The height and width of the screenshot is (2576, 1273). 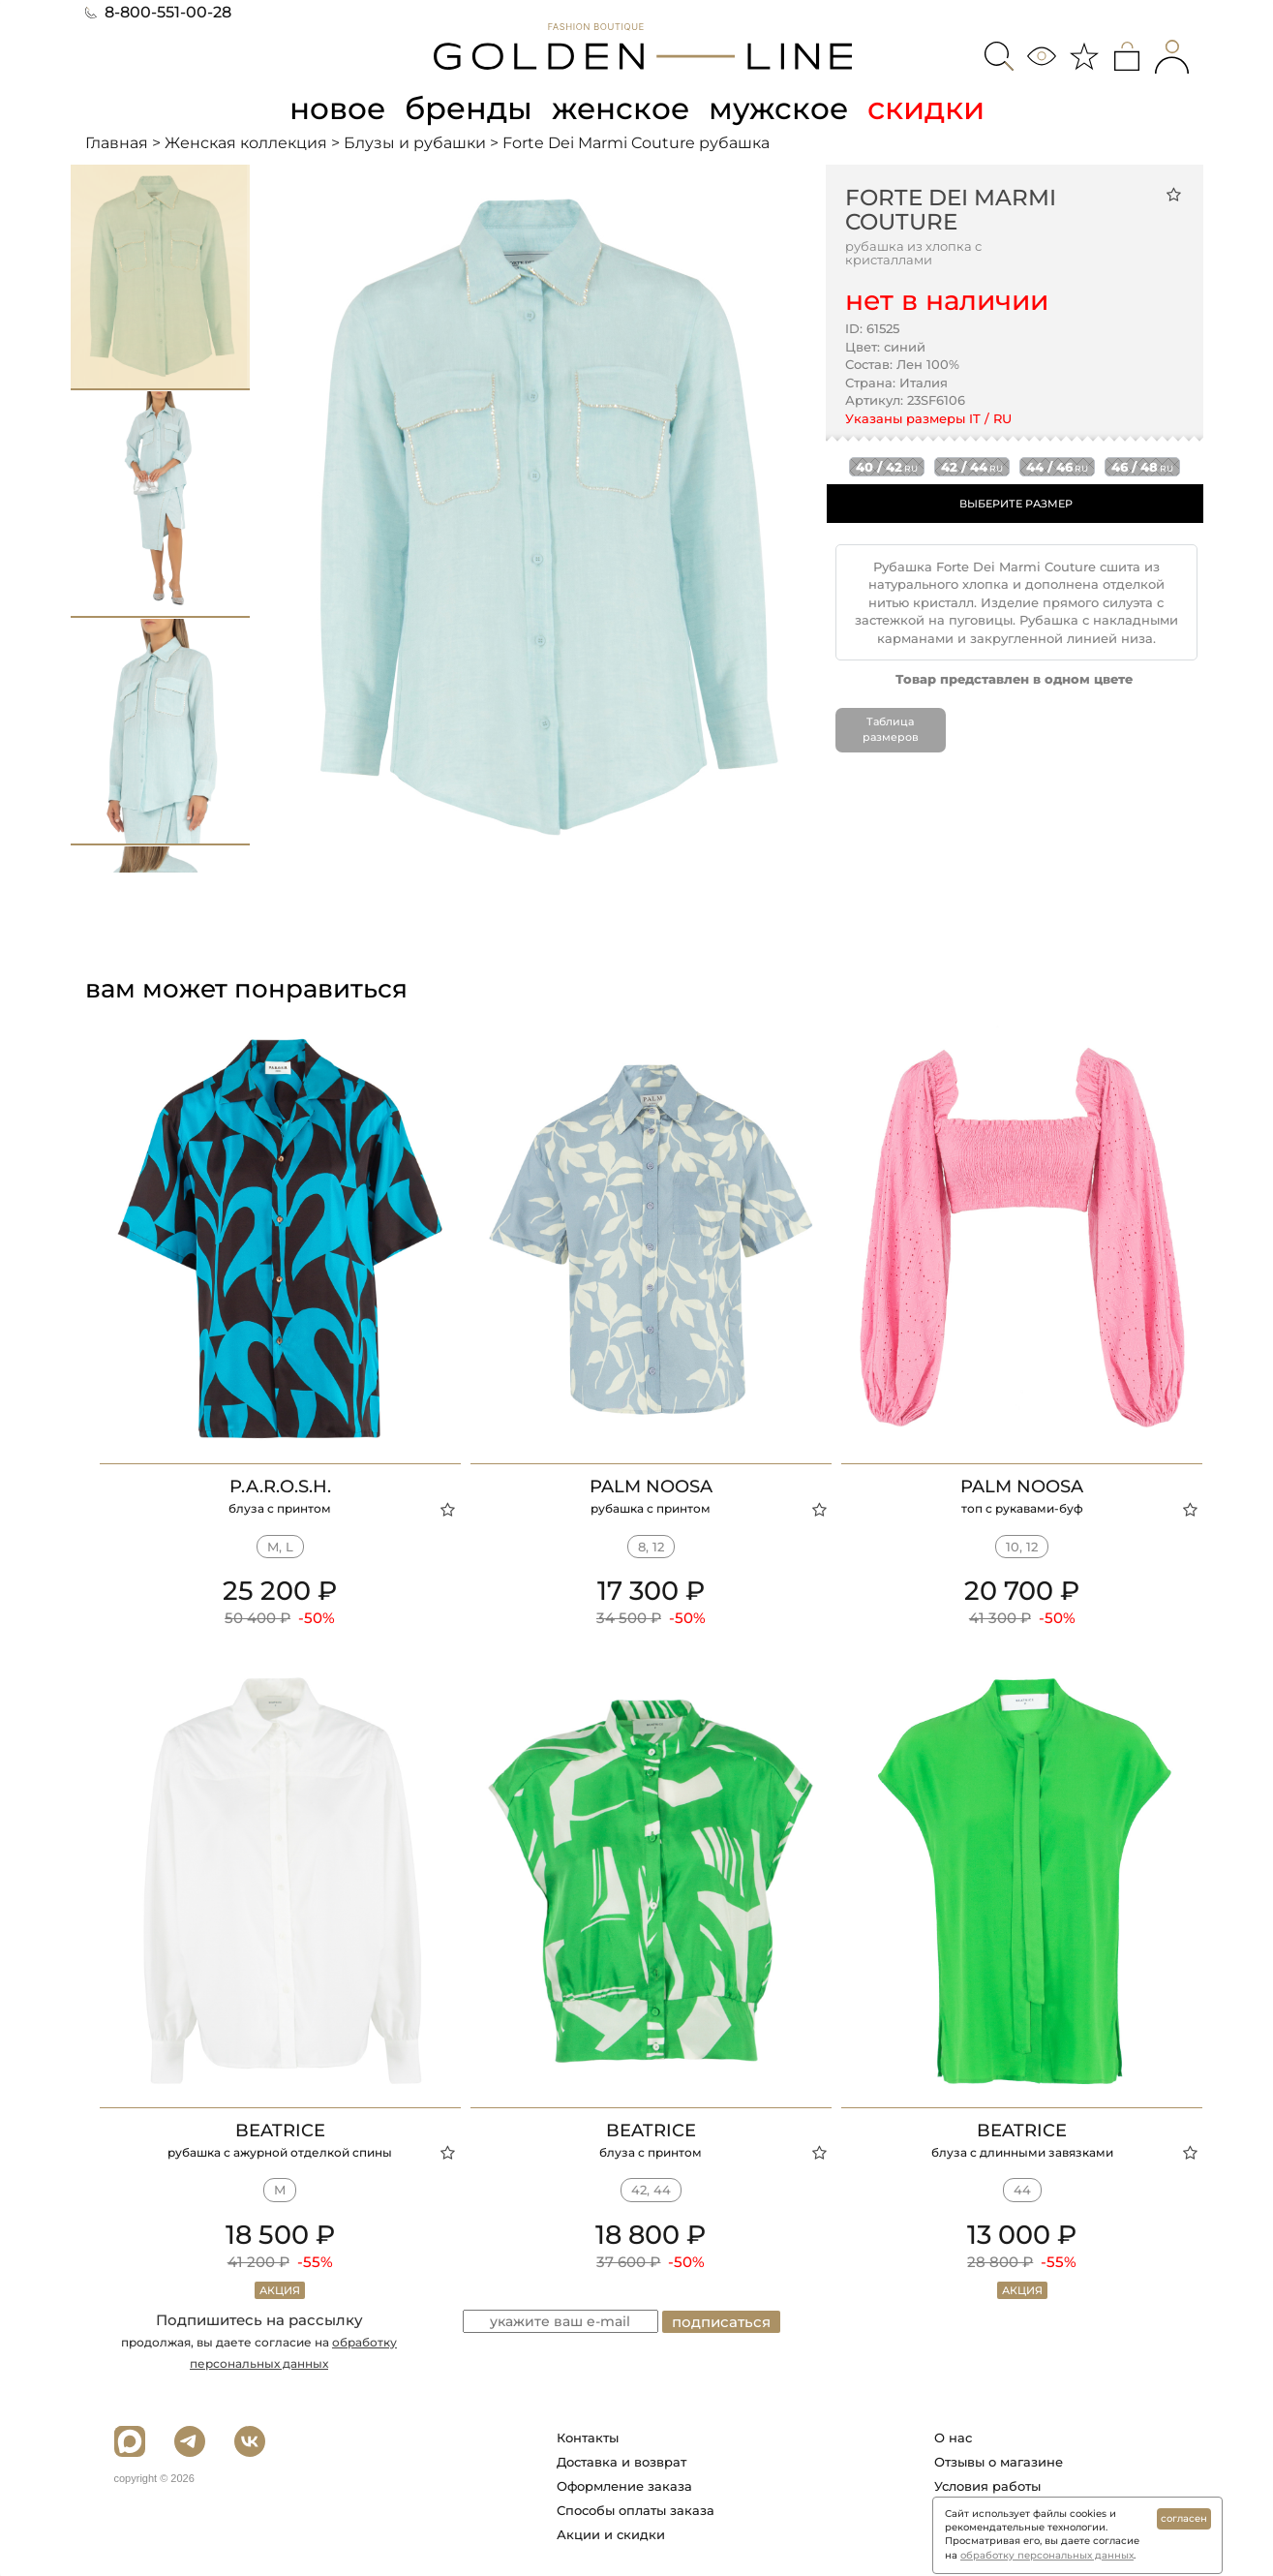 I want to click on О нас, so click(x=953, y=2436).